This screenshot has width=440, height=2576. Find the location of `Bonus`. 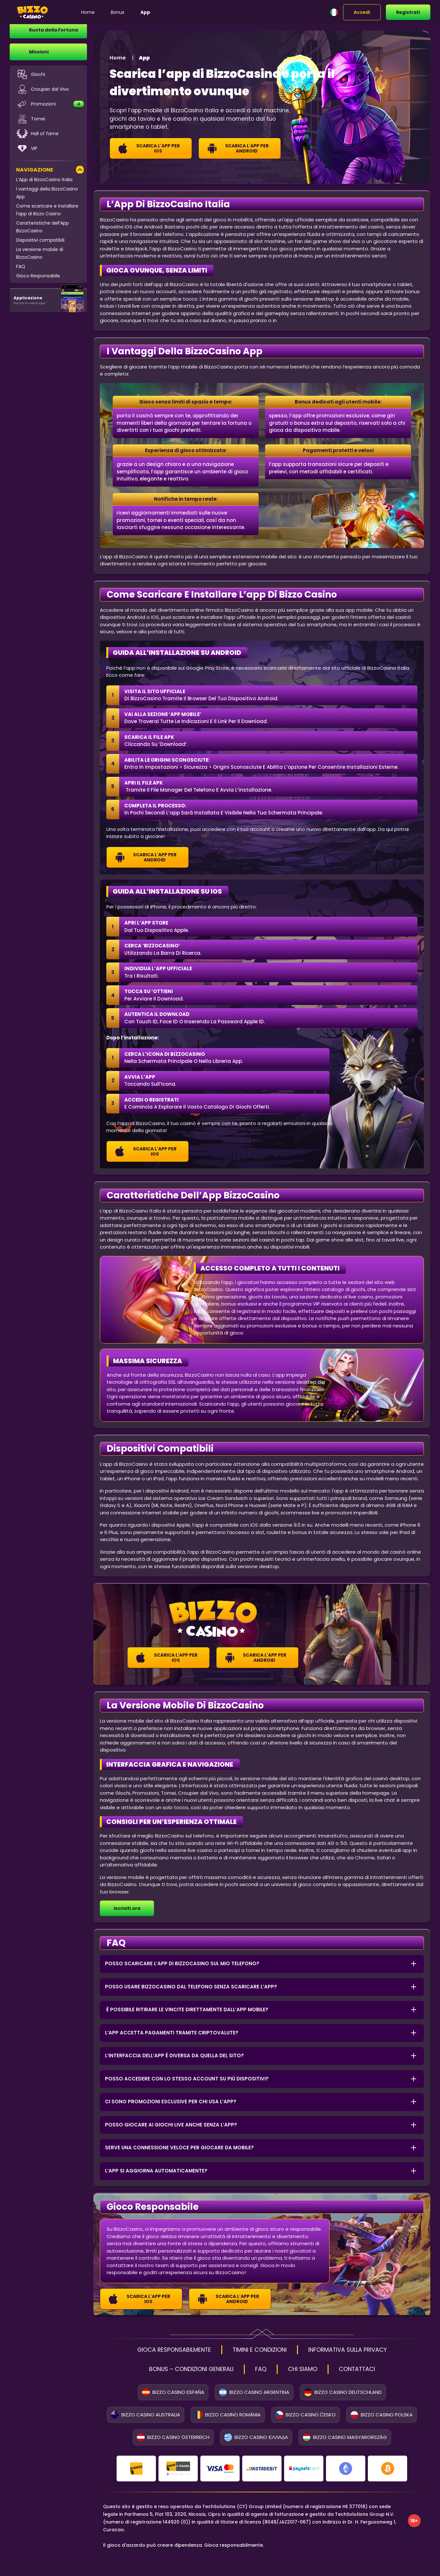

Bonus is located at coordinates (129, 12).